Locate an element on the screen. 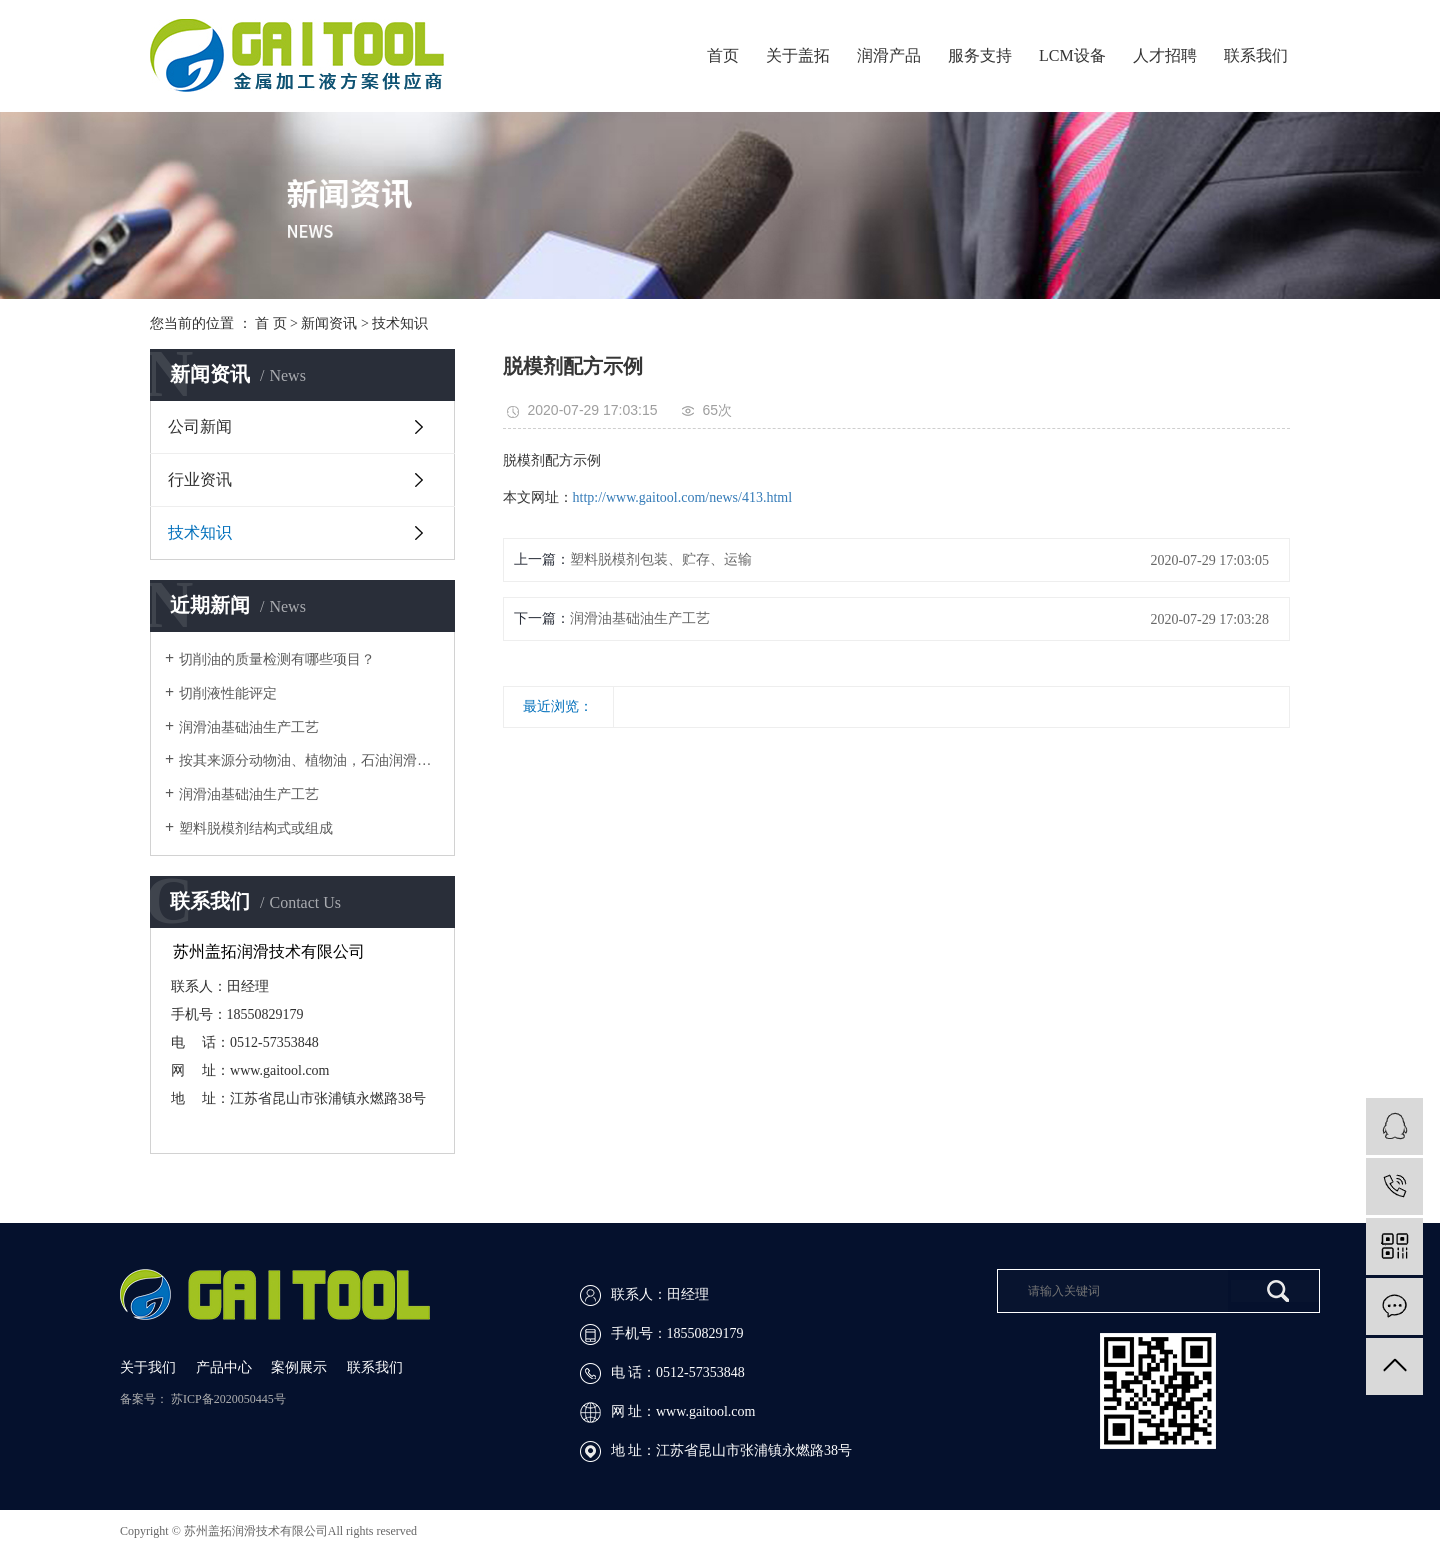  首 页 is located at coordinates (271, 323).